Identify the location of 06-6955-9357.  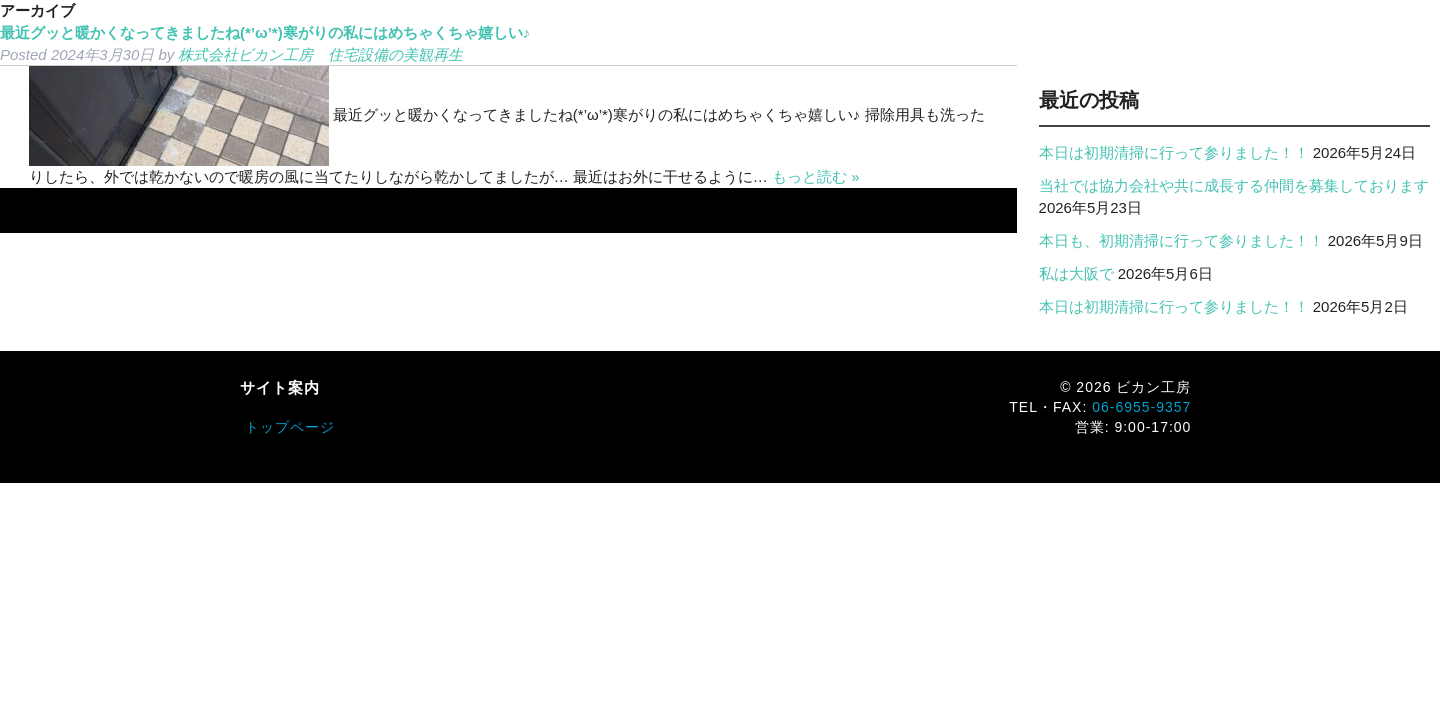
(1141, 407).